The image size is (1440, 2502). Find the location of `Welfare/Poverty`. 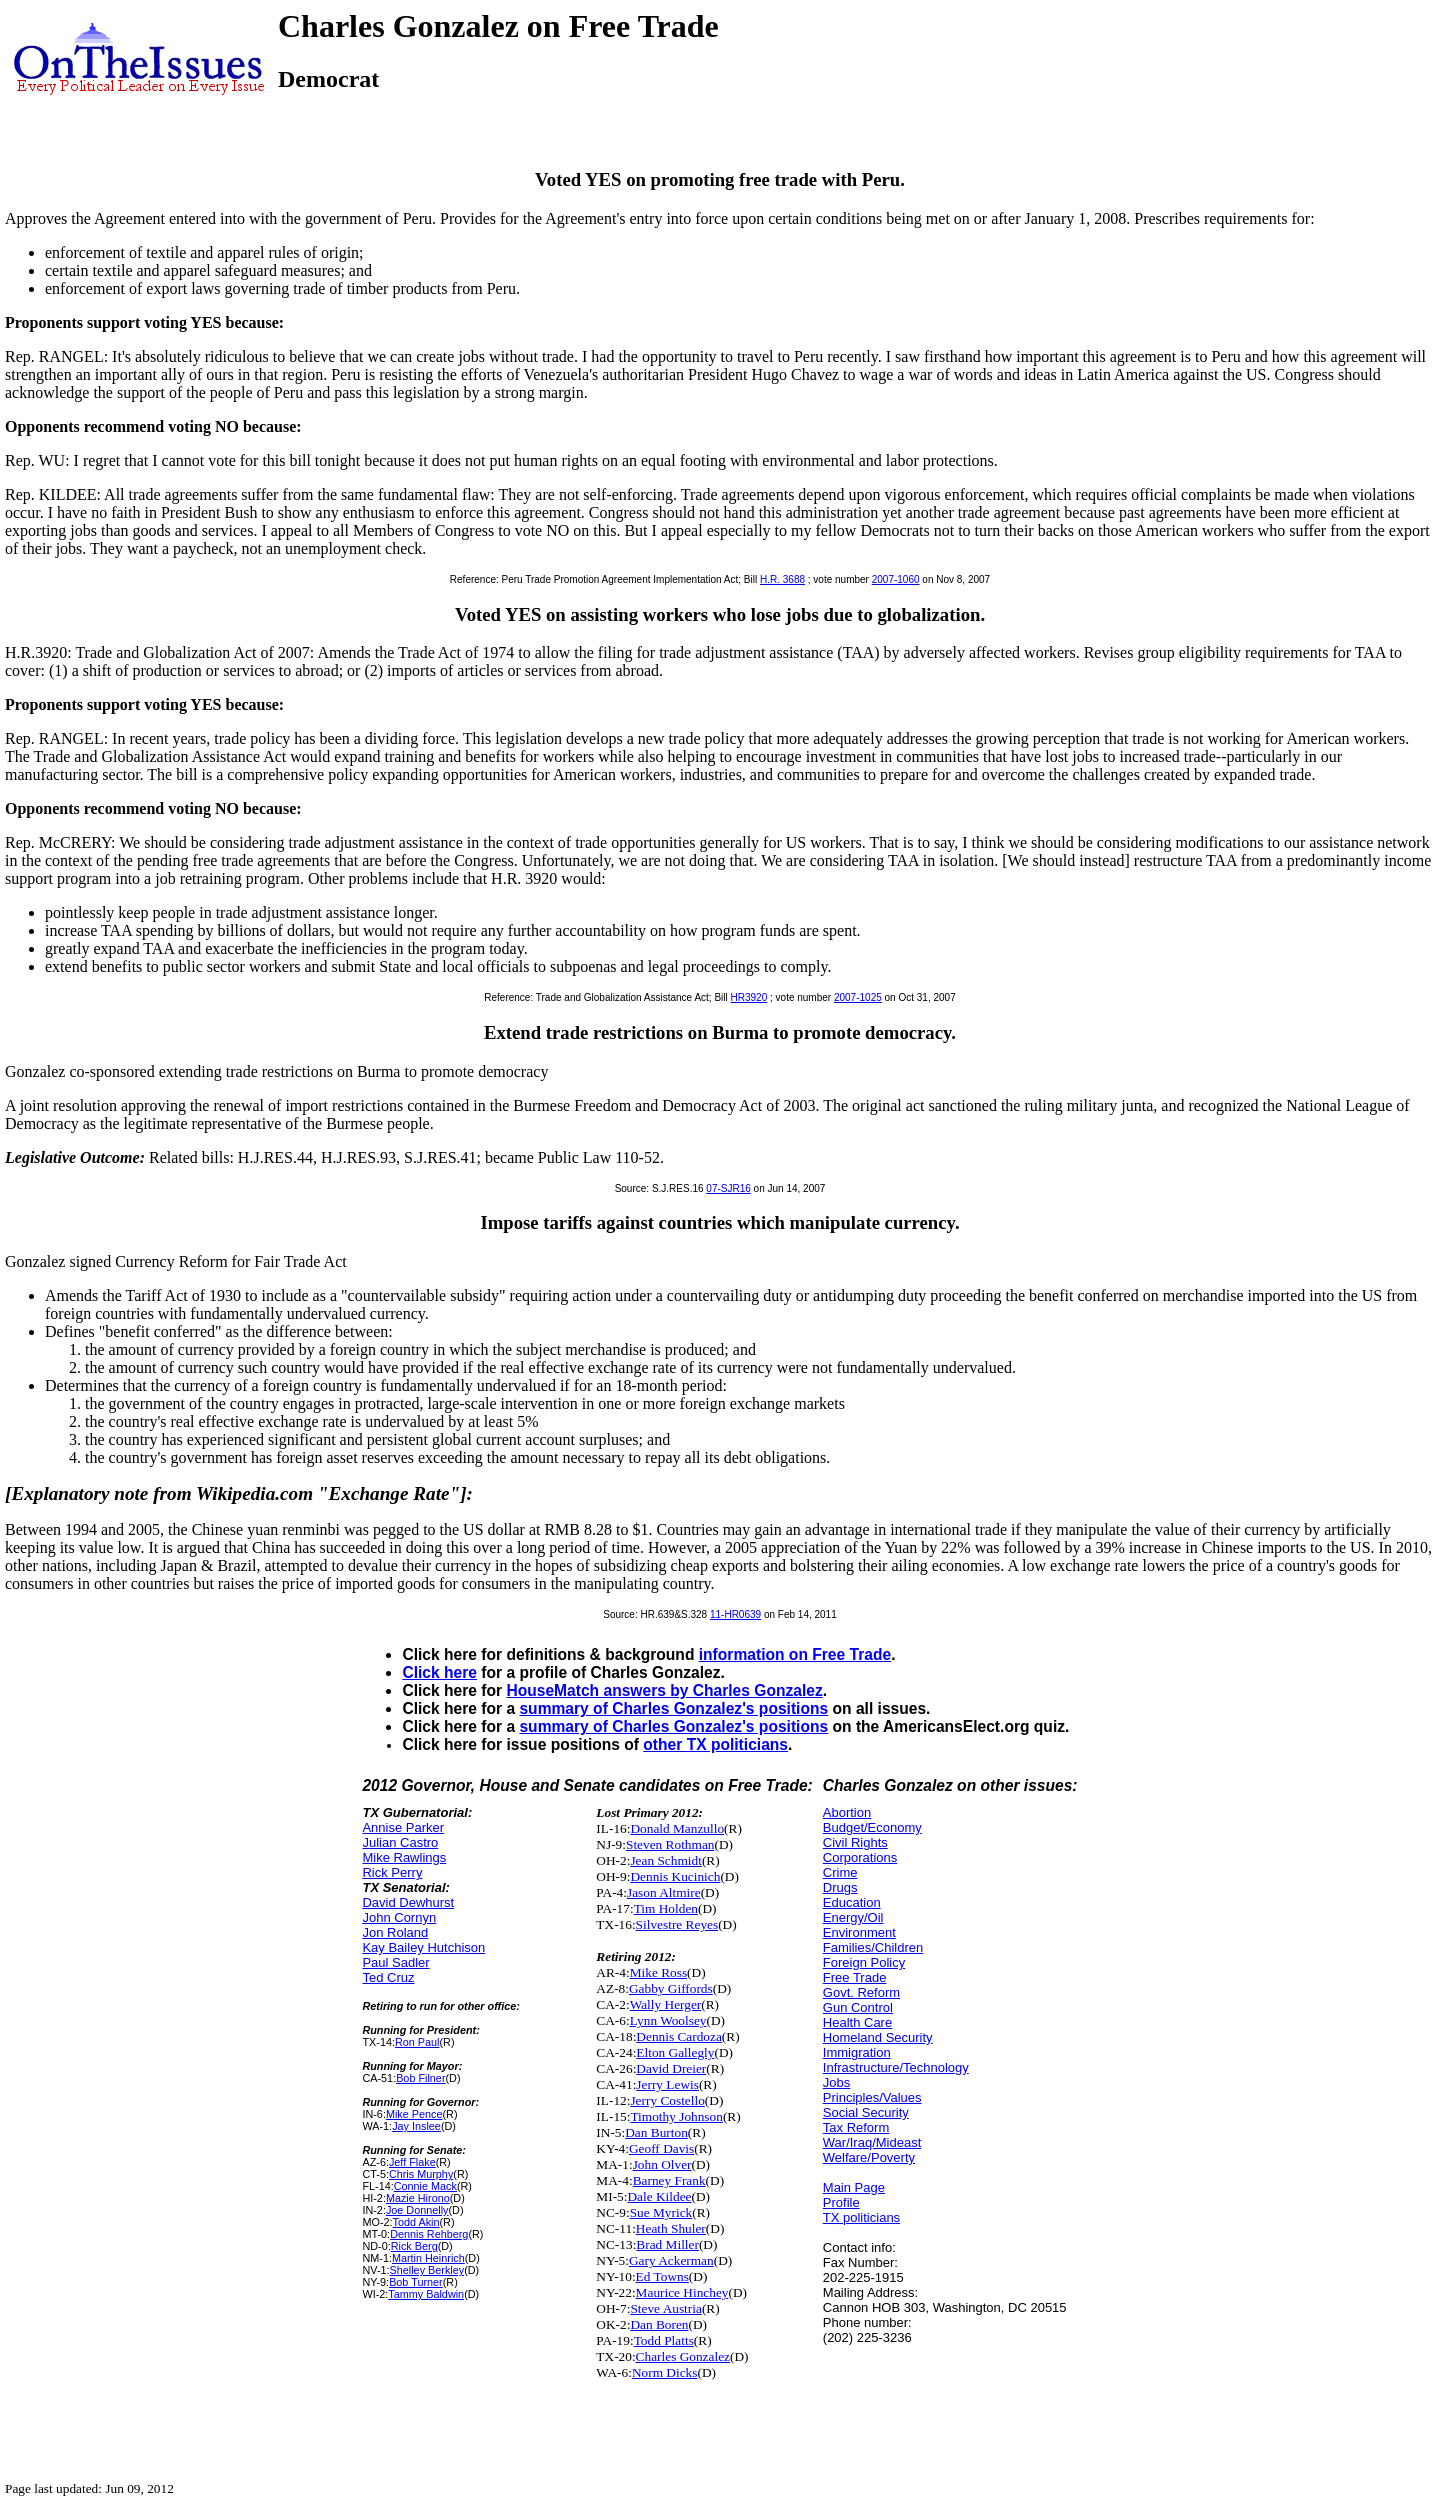

Welfare/Poverty is located at coordinates (869, 2157).